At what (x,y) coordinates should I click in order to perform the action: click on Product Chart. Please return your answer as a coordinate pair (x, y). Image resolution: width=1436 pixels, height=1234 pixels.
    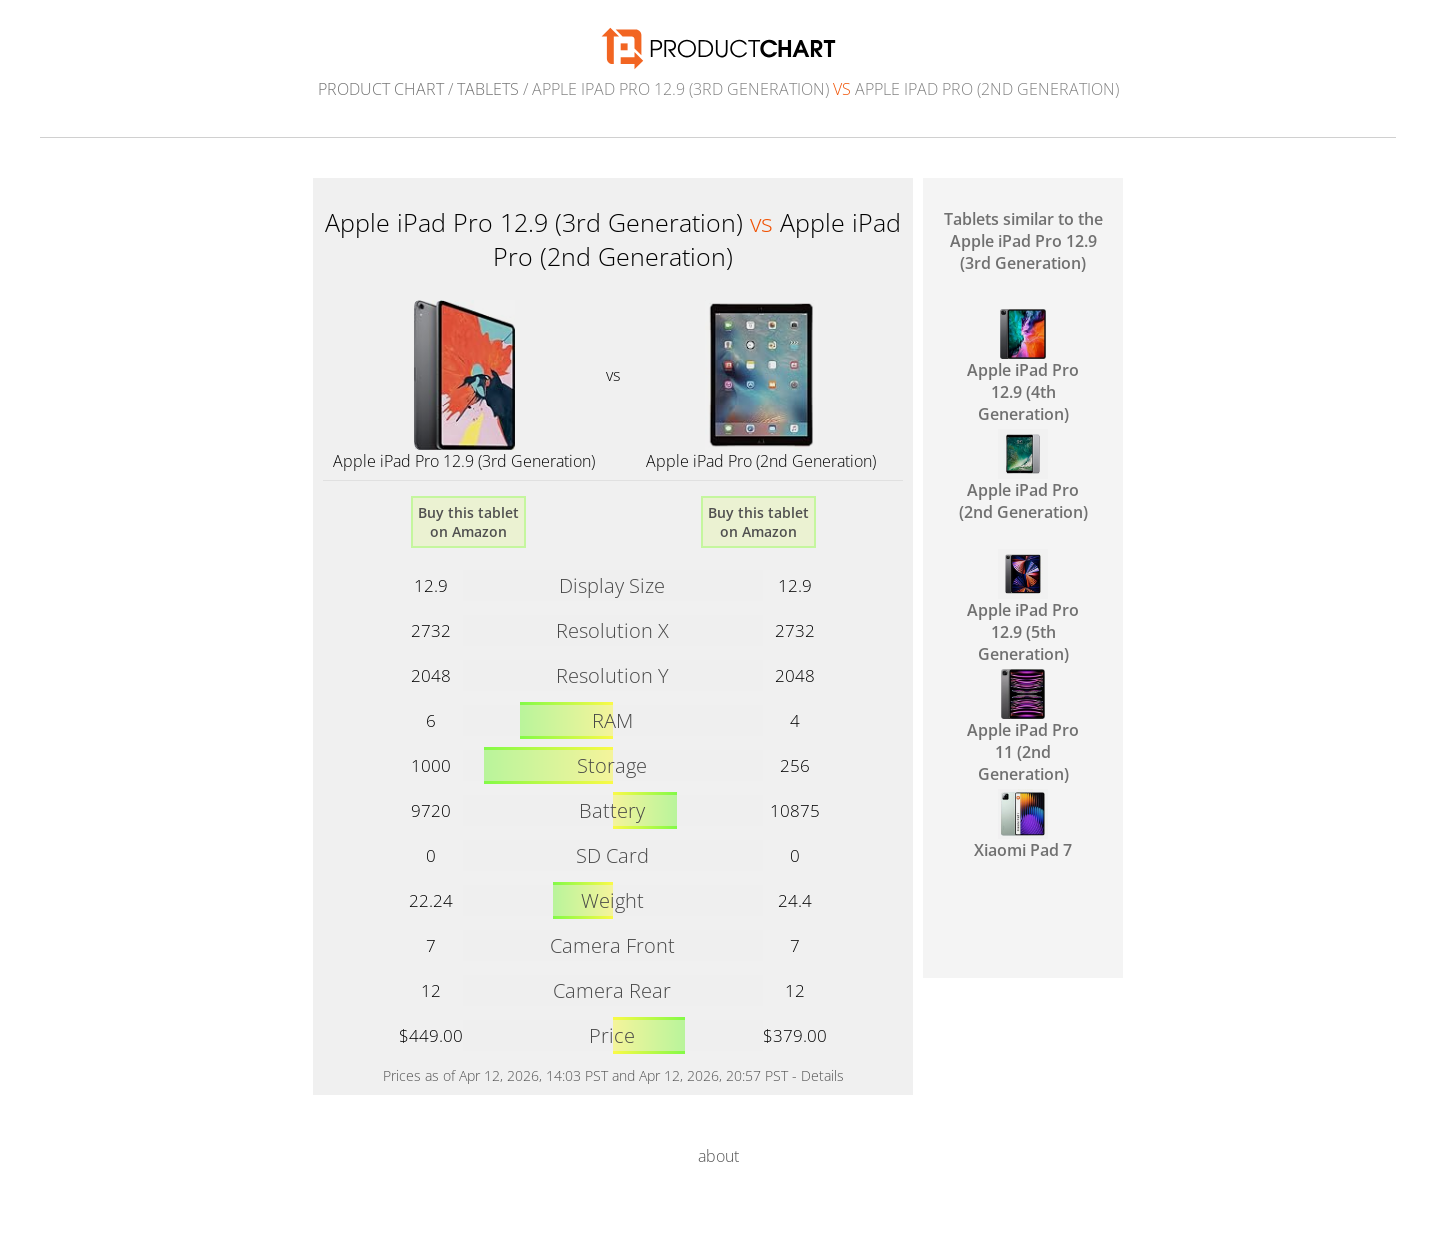
    Looking at the image, I should click on (381, 89).